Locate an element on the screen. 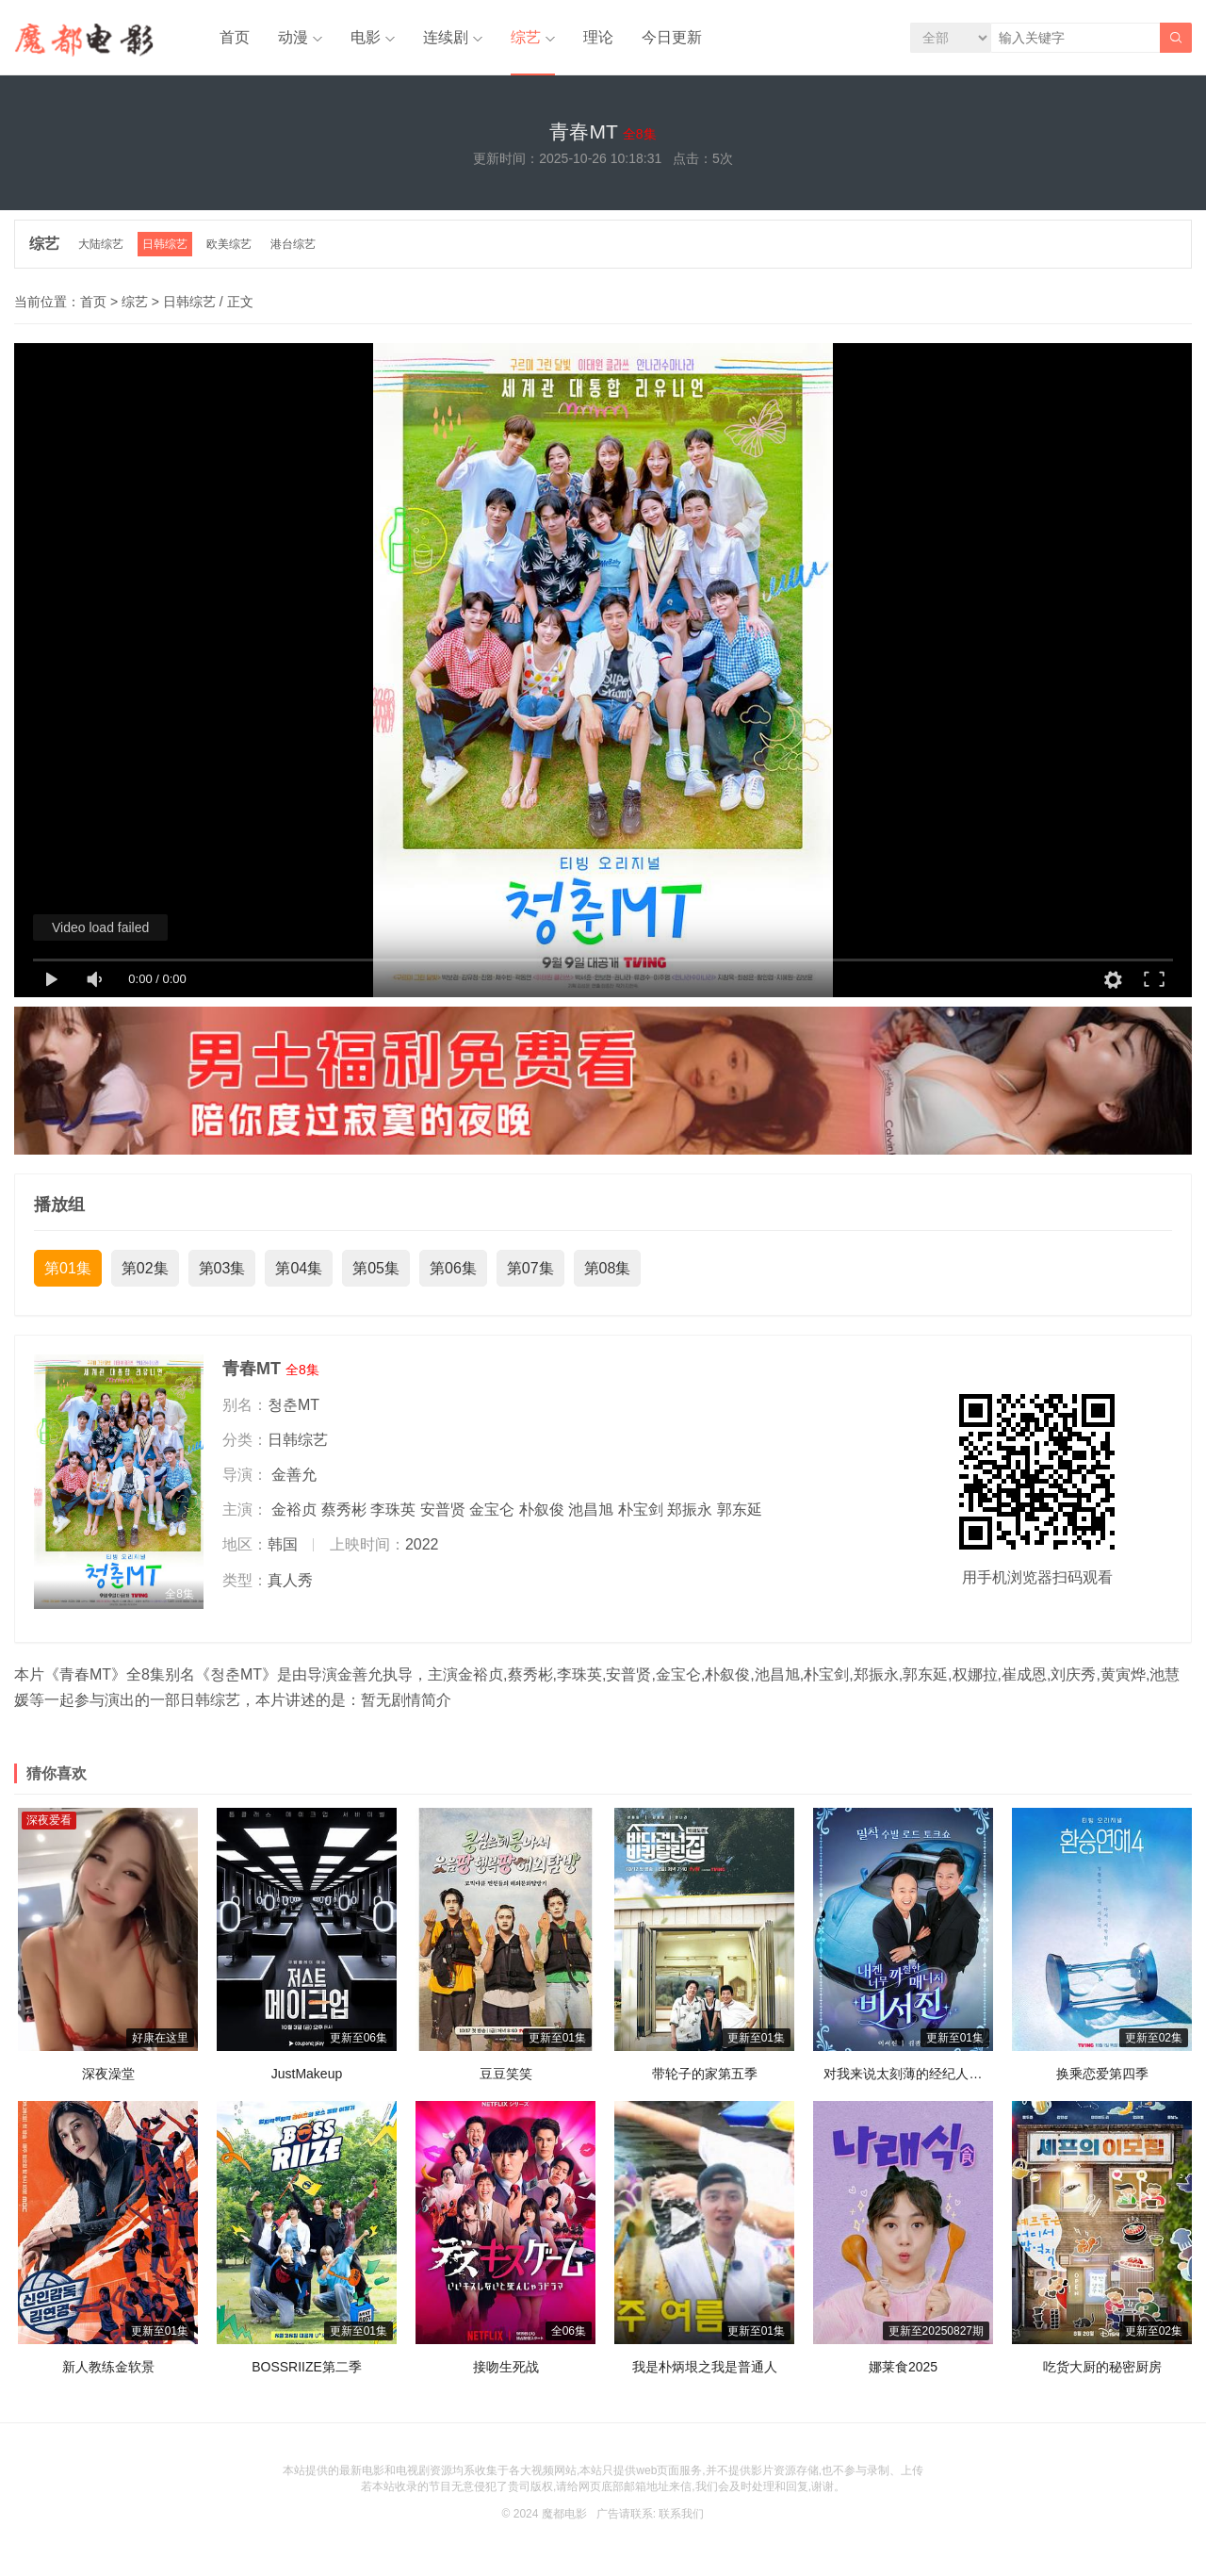 Image resolution: width=1206 pixels, height=2576 pixels. 连续剧 is located at coordinates (445, 37).